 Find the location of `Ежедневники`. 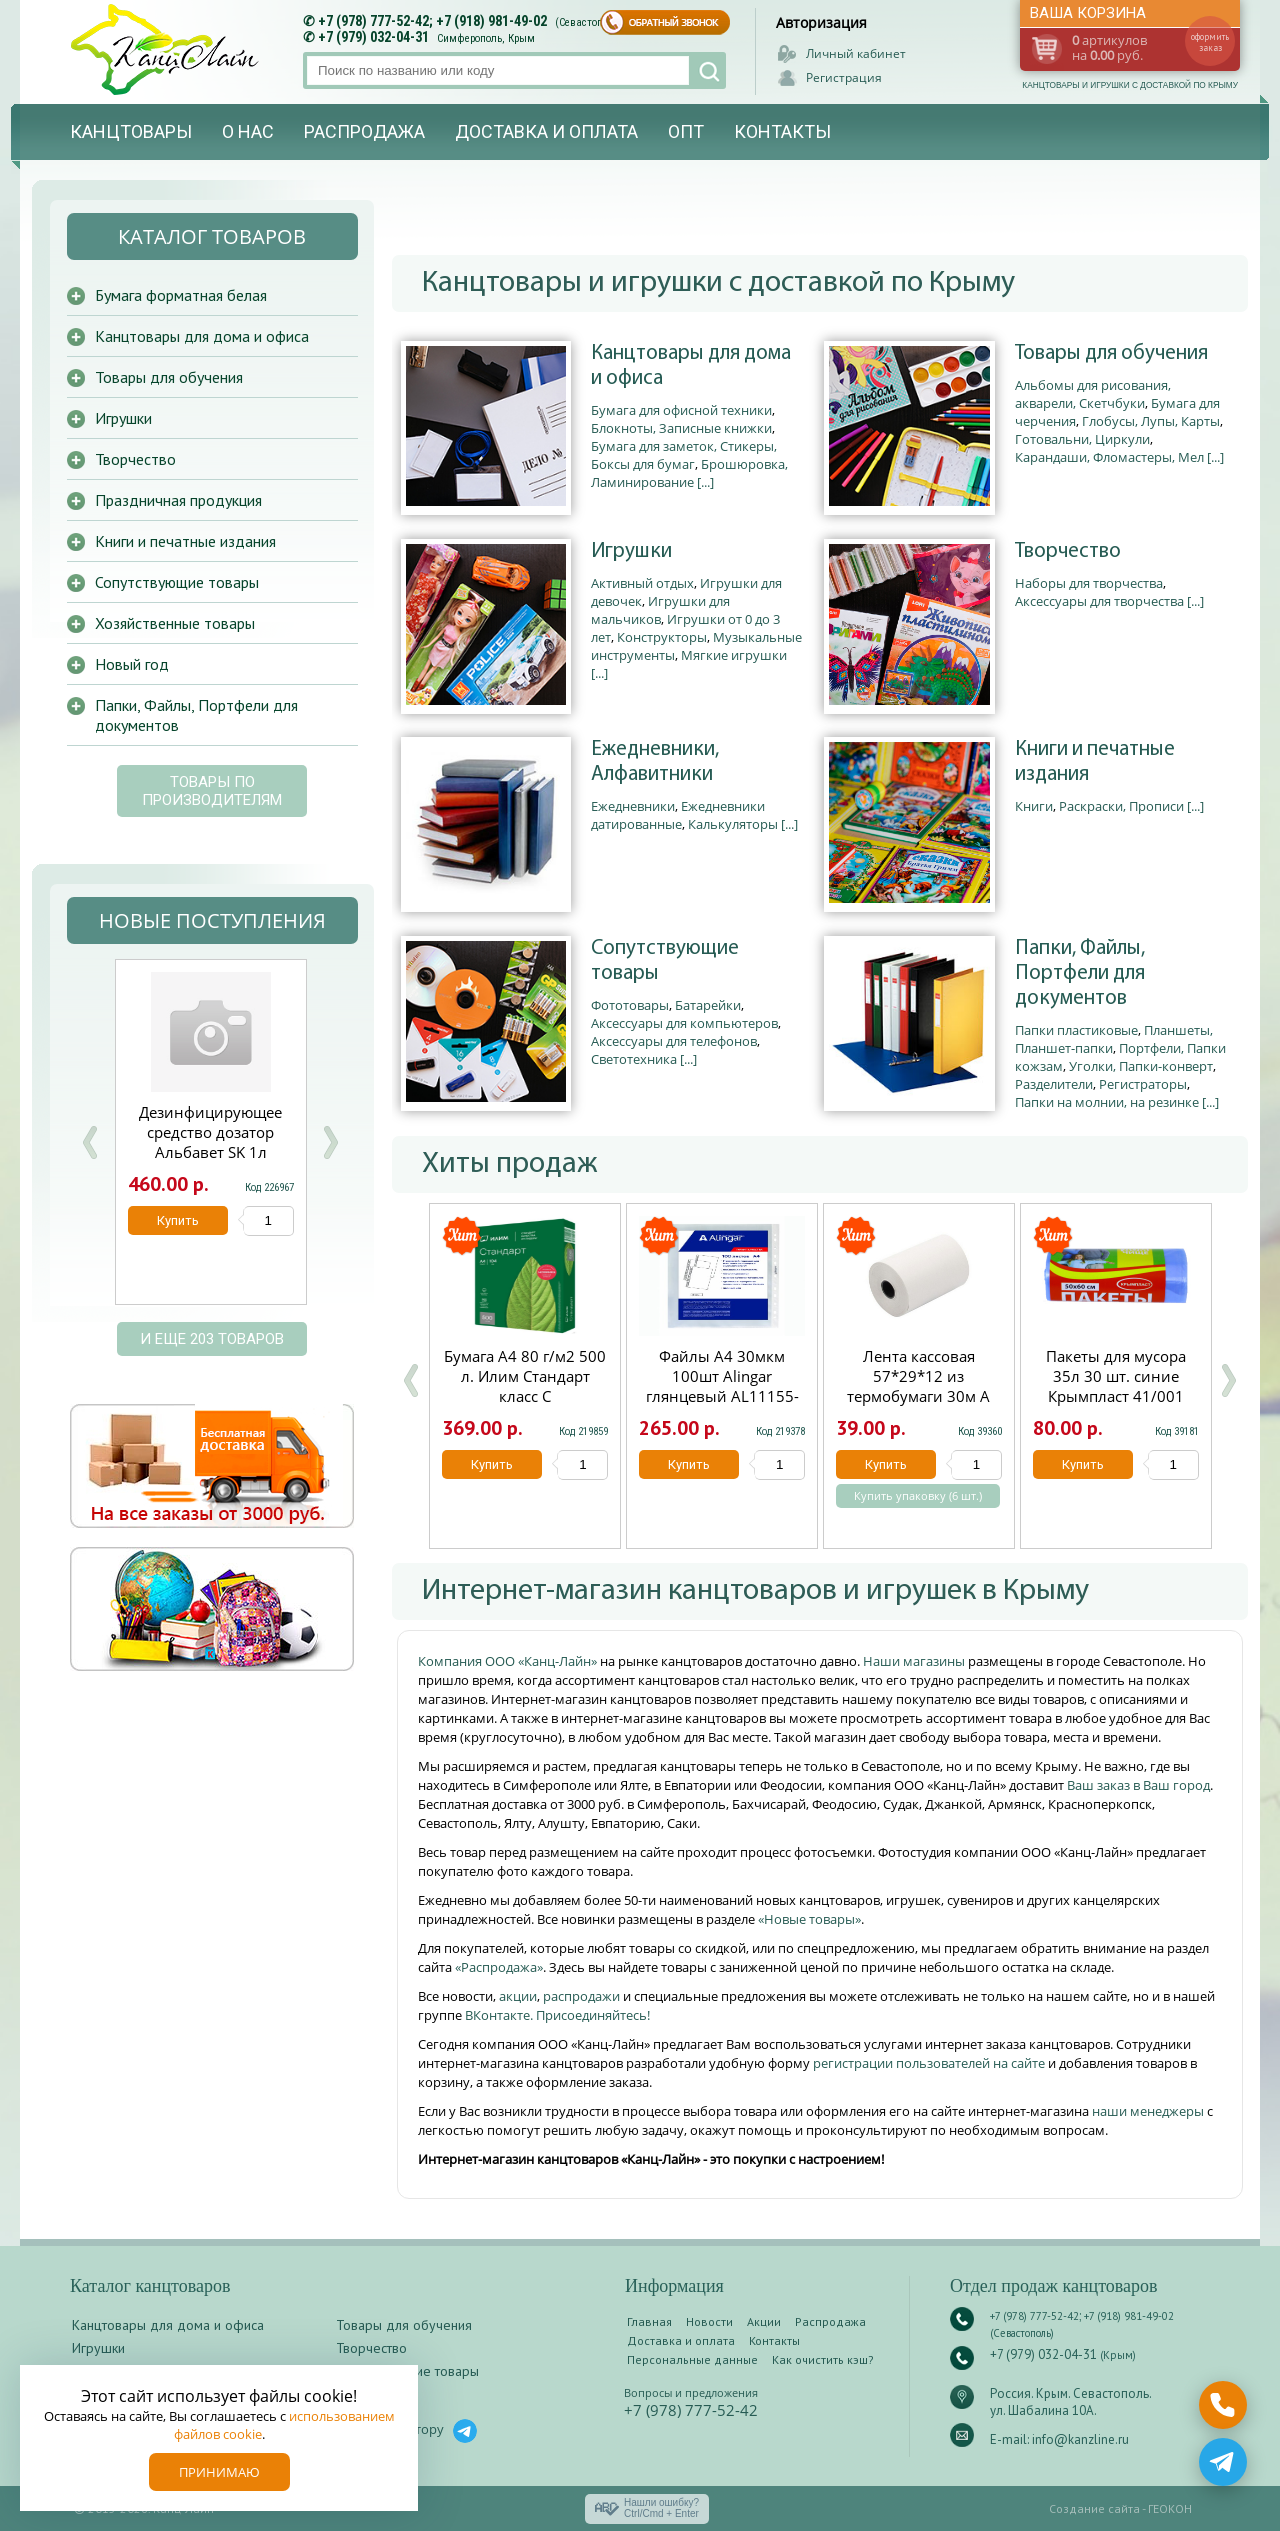

Ежедневники is located at coordinates (633, 806).